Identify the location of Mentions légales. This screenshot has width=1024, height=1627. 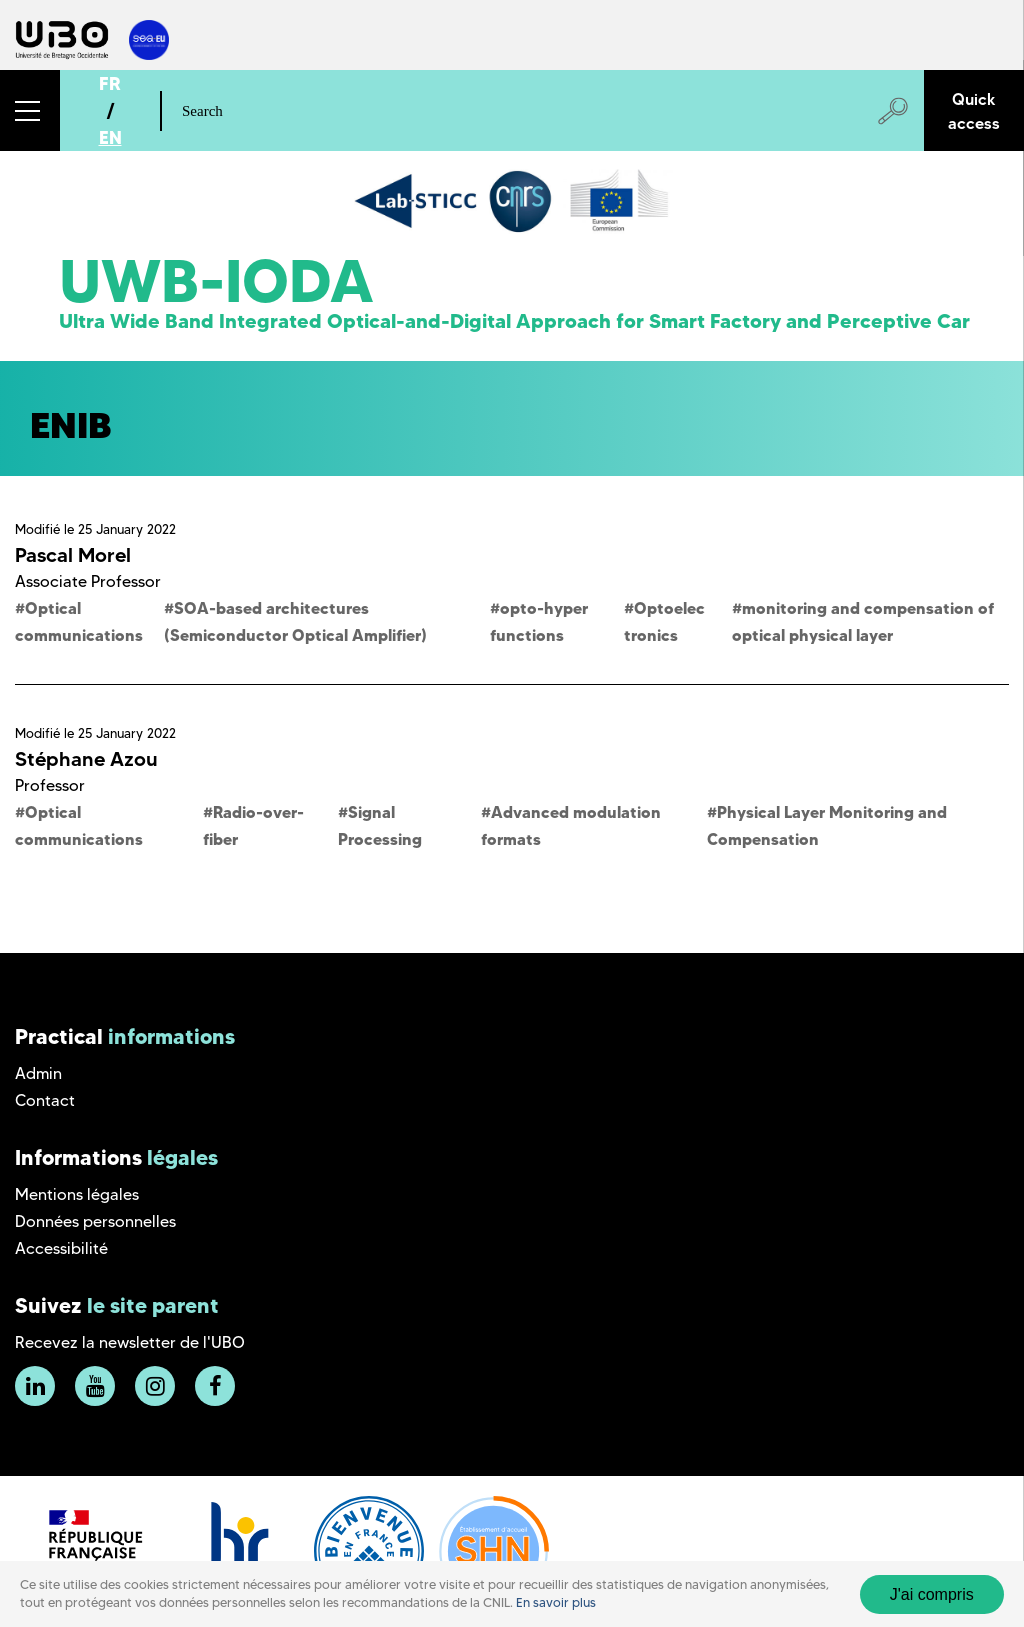
(77, 1194).